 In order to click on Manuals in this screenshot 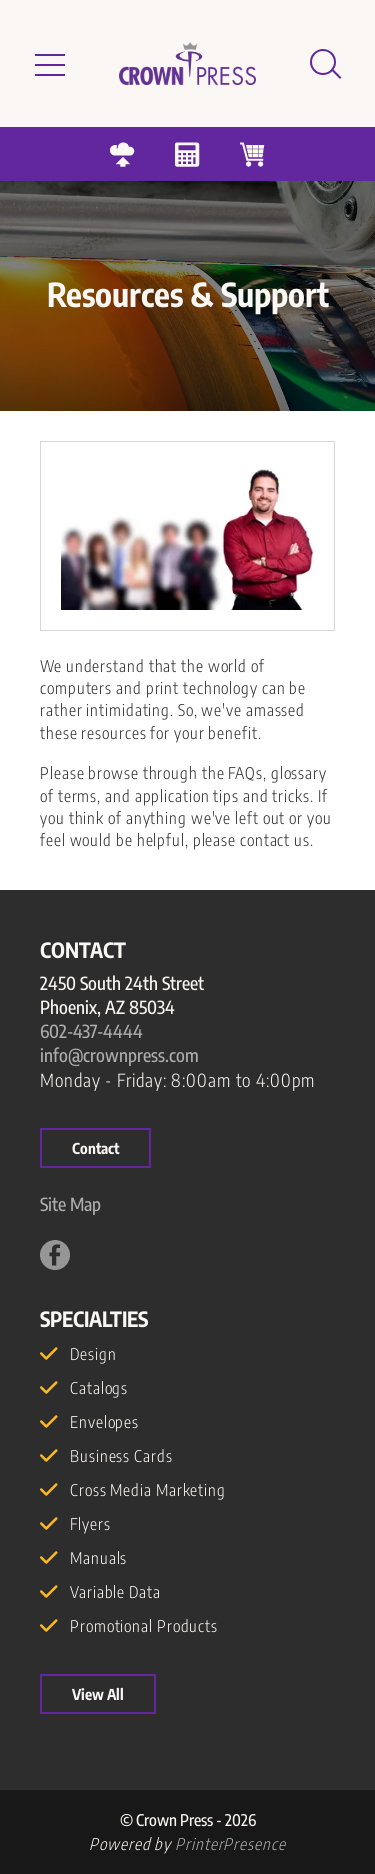, I will do `click(98, 1558)`.